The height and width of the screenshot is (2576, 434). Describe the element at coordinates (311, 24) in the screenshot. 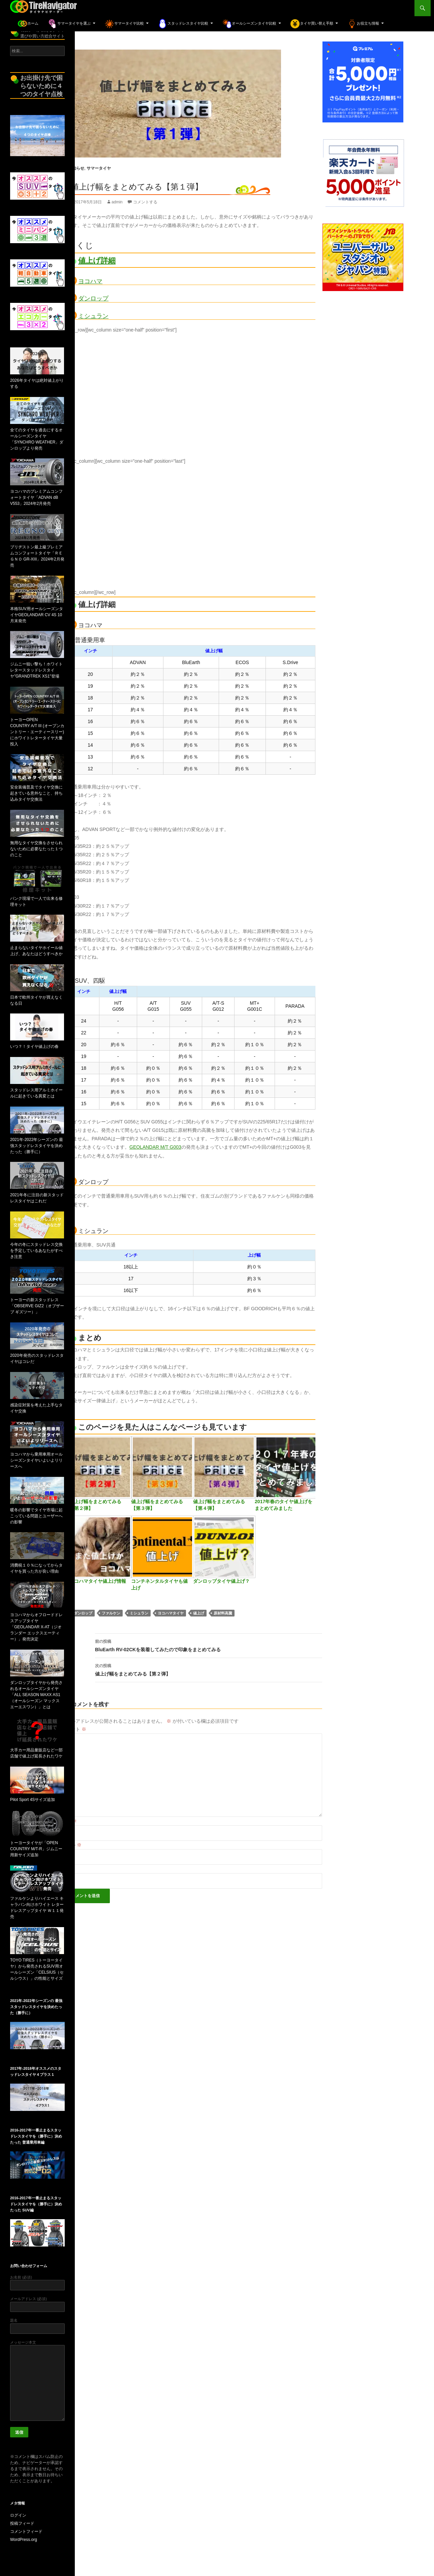

I see `タイヤ買い替え手順` at that location.